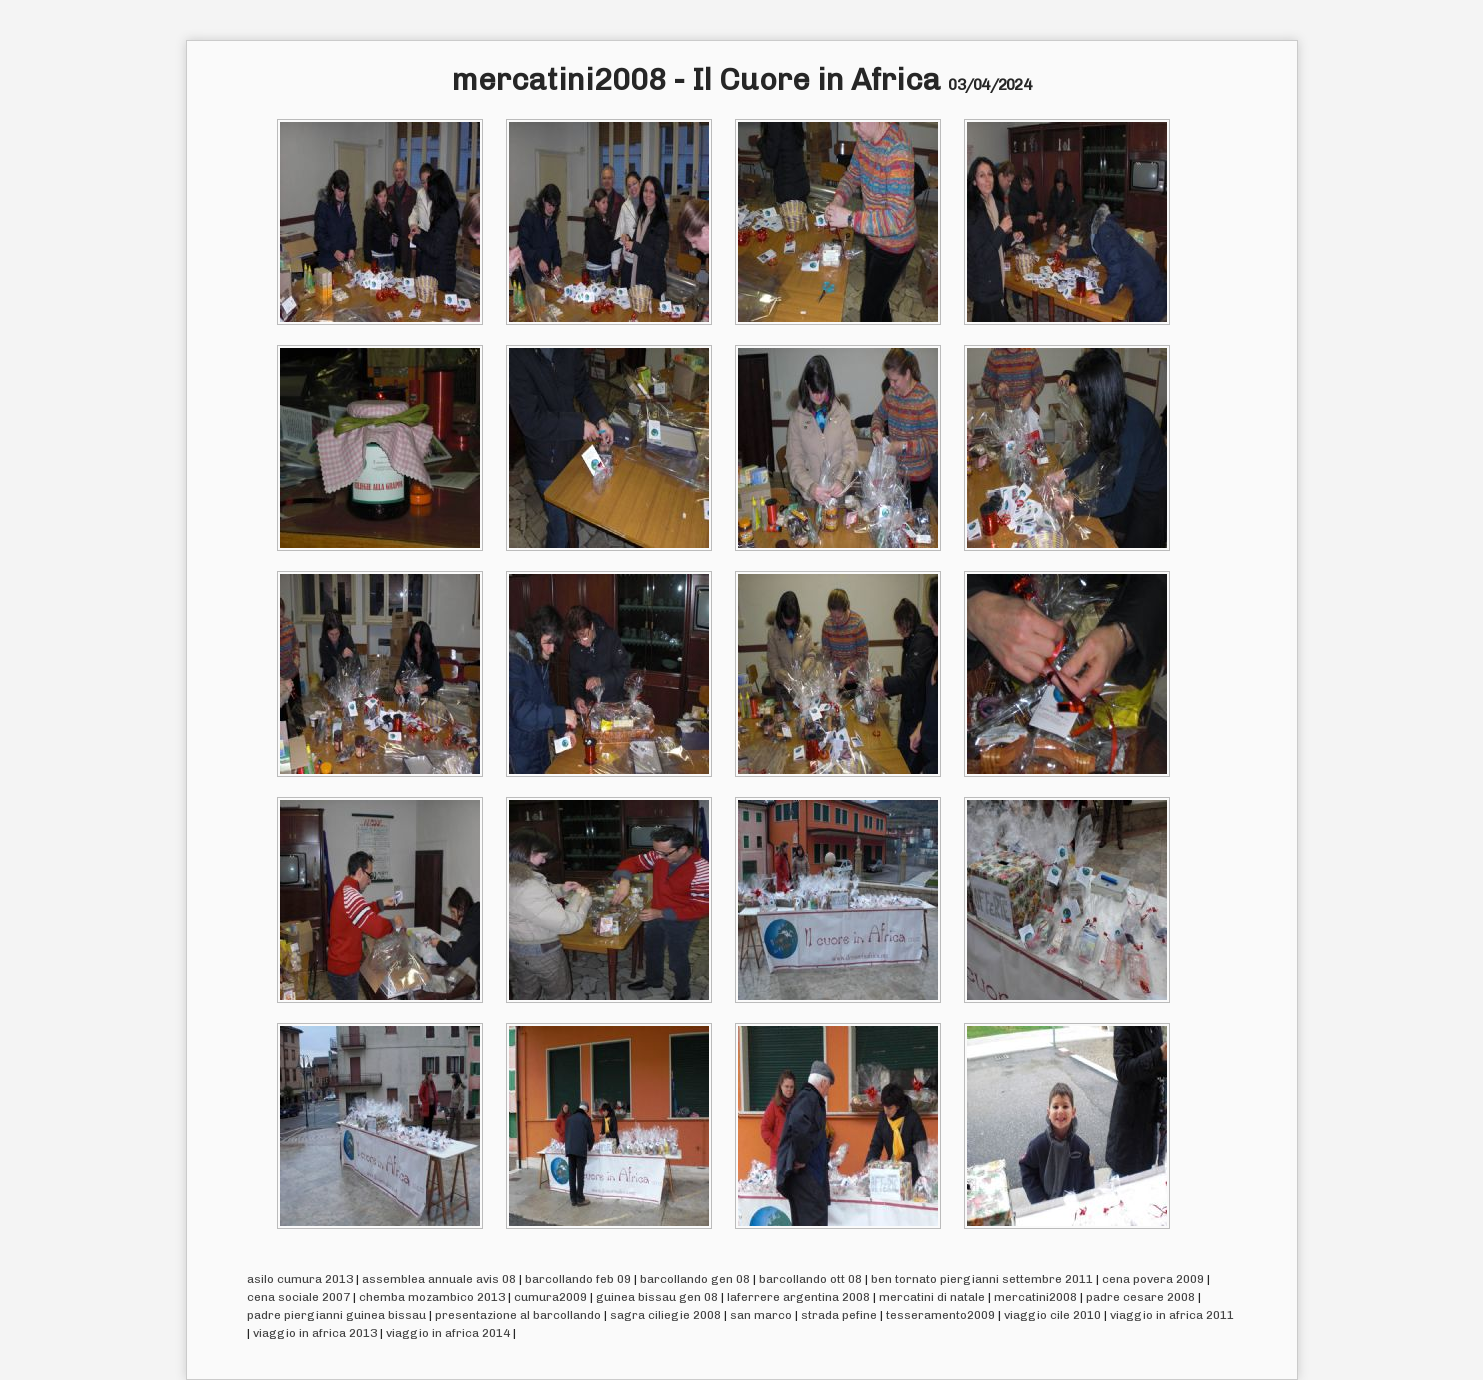 This screenshot has height=1380, width=1483. What do you see at coordinates (932, 1297) in the screenshot?
I see `mercatini di natale` at bounding box center [932, 1297].